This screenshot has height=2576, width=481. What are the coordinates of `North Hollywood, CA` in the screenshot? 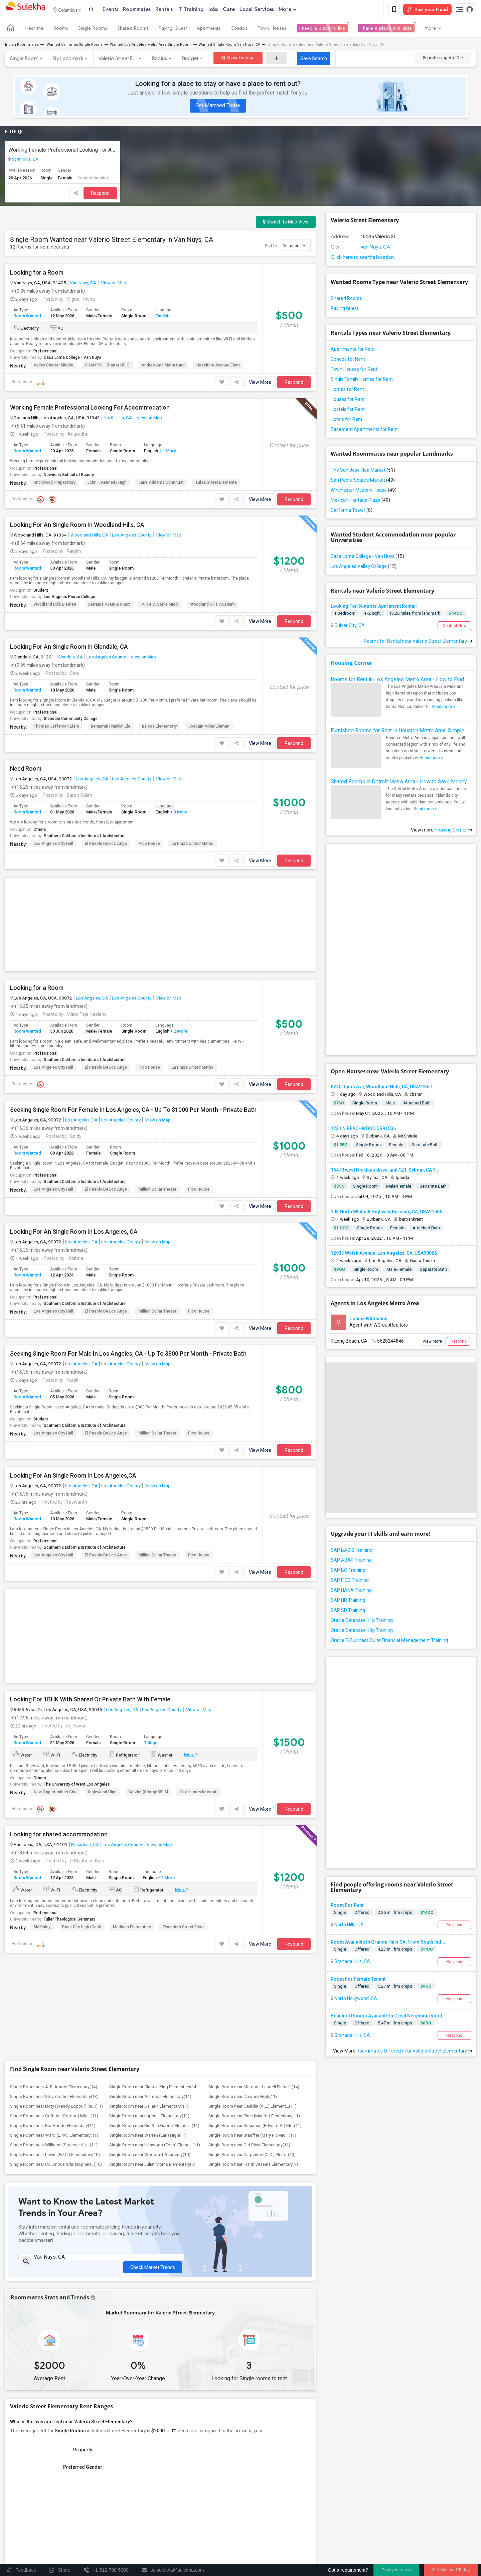 It's located at (355, 1766).